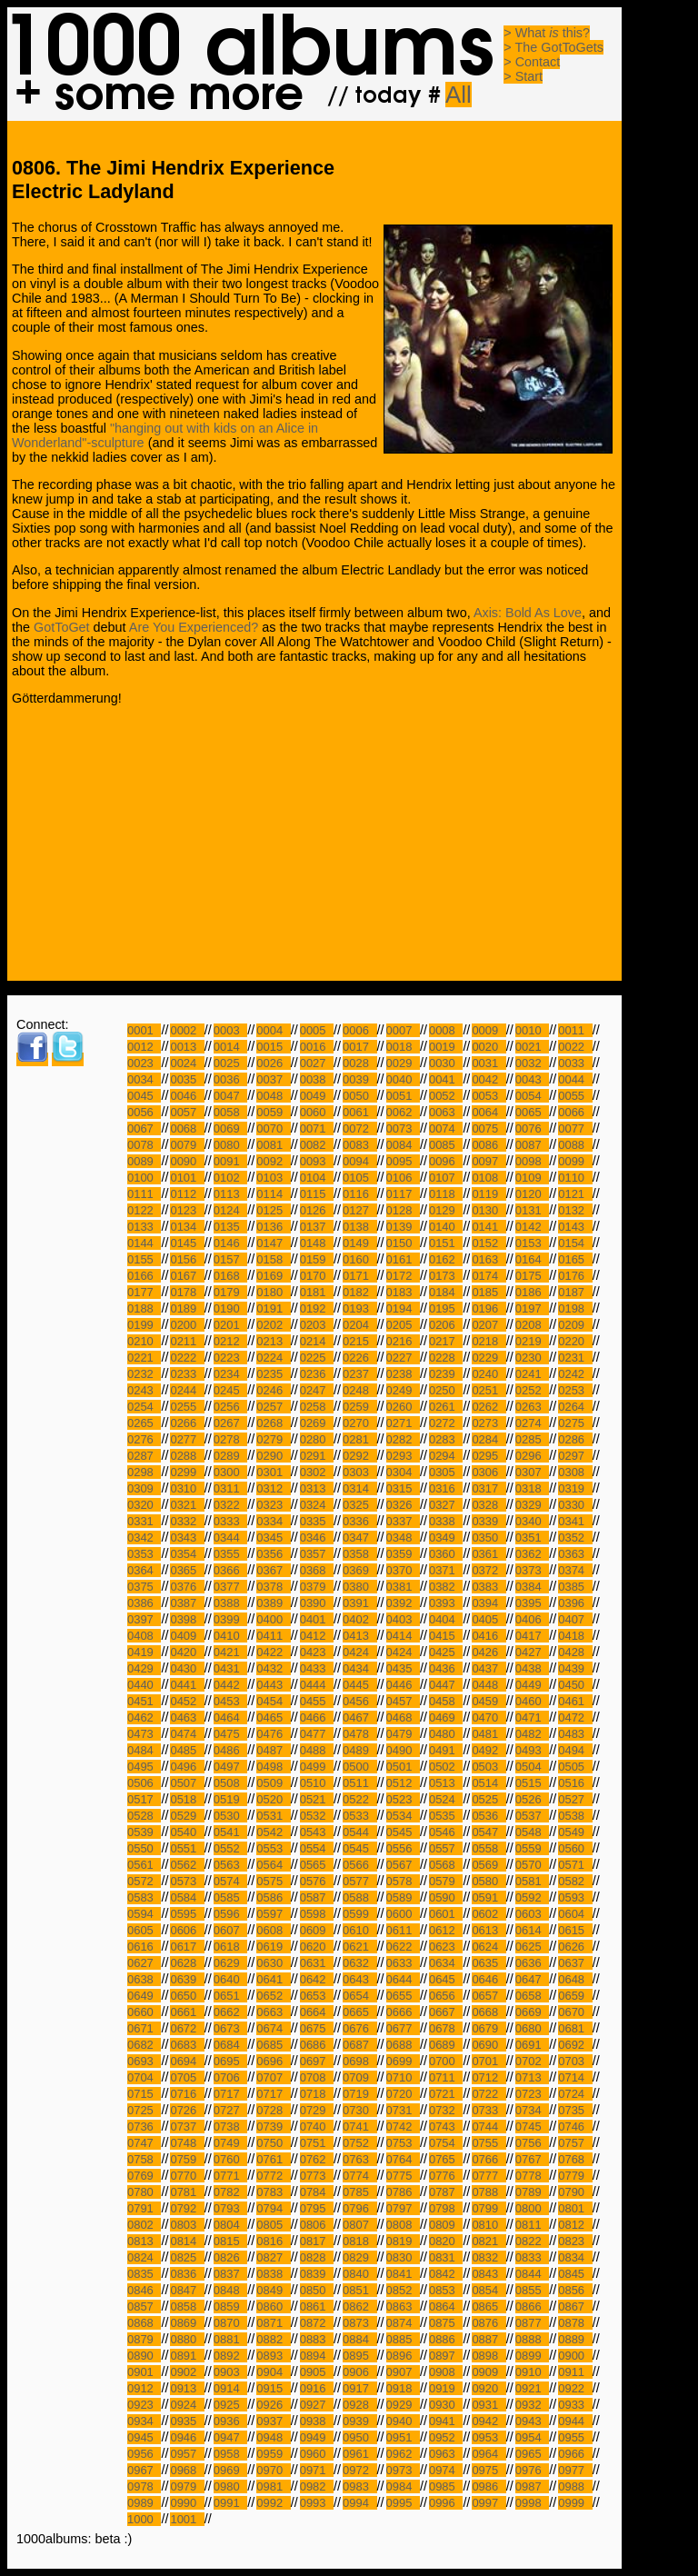 The image size is (698, 2576). I want to click on 0726, so click(187, 2110).